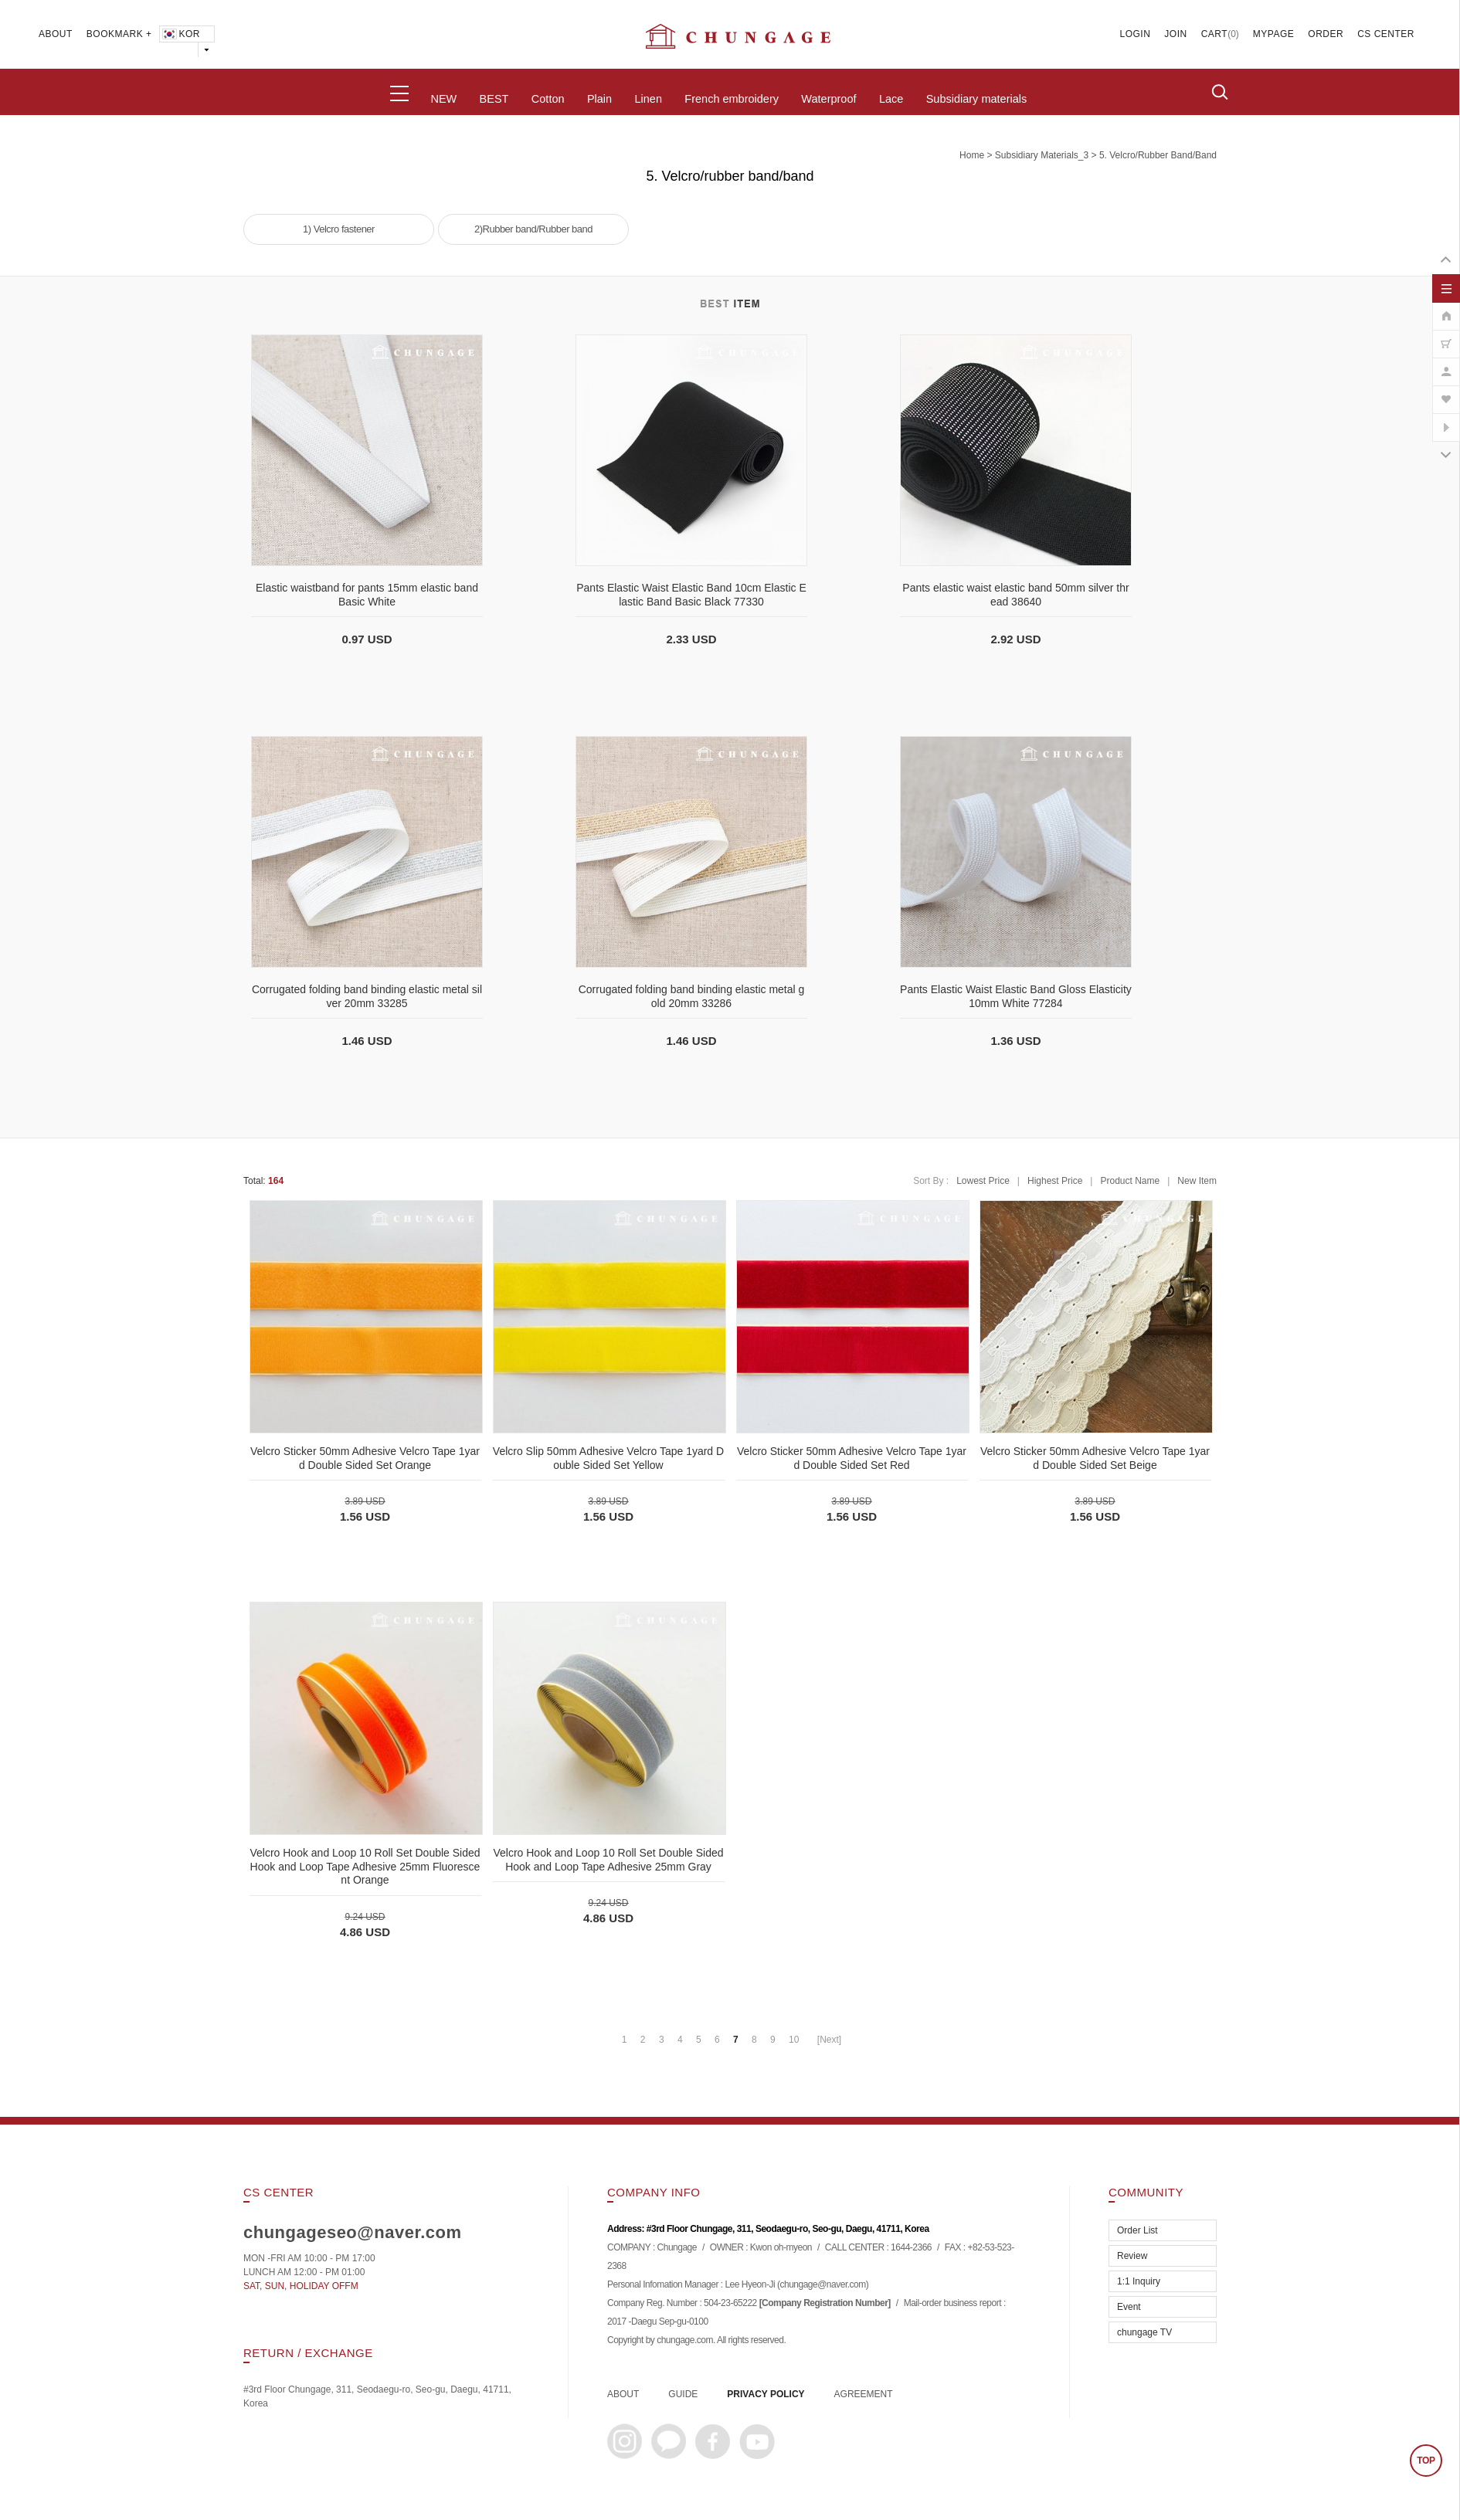 This screenshot has height=2520, width=1460. Describe the element at coordinates (731, 99) in the screenshot. I see `French embroidery` at that location.